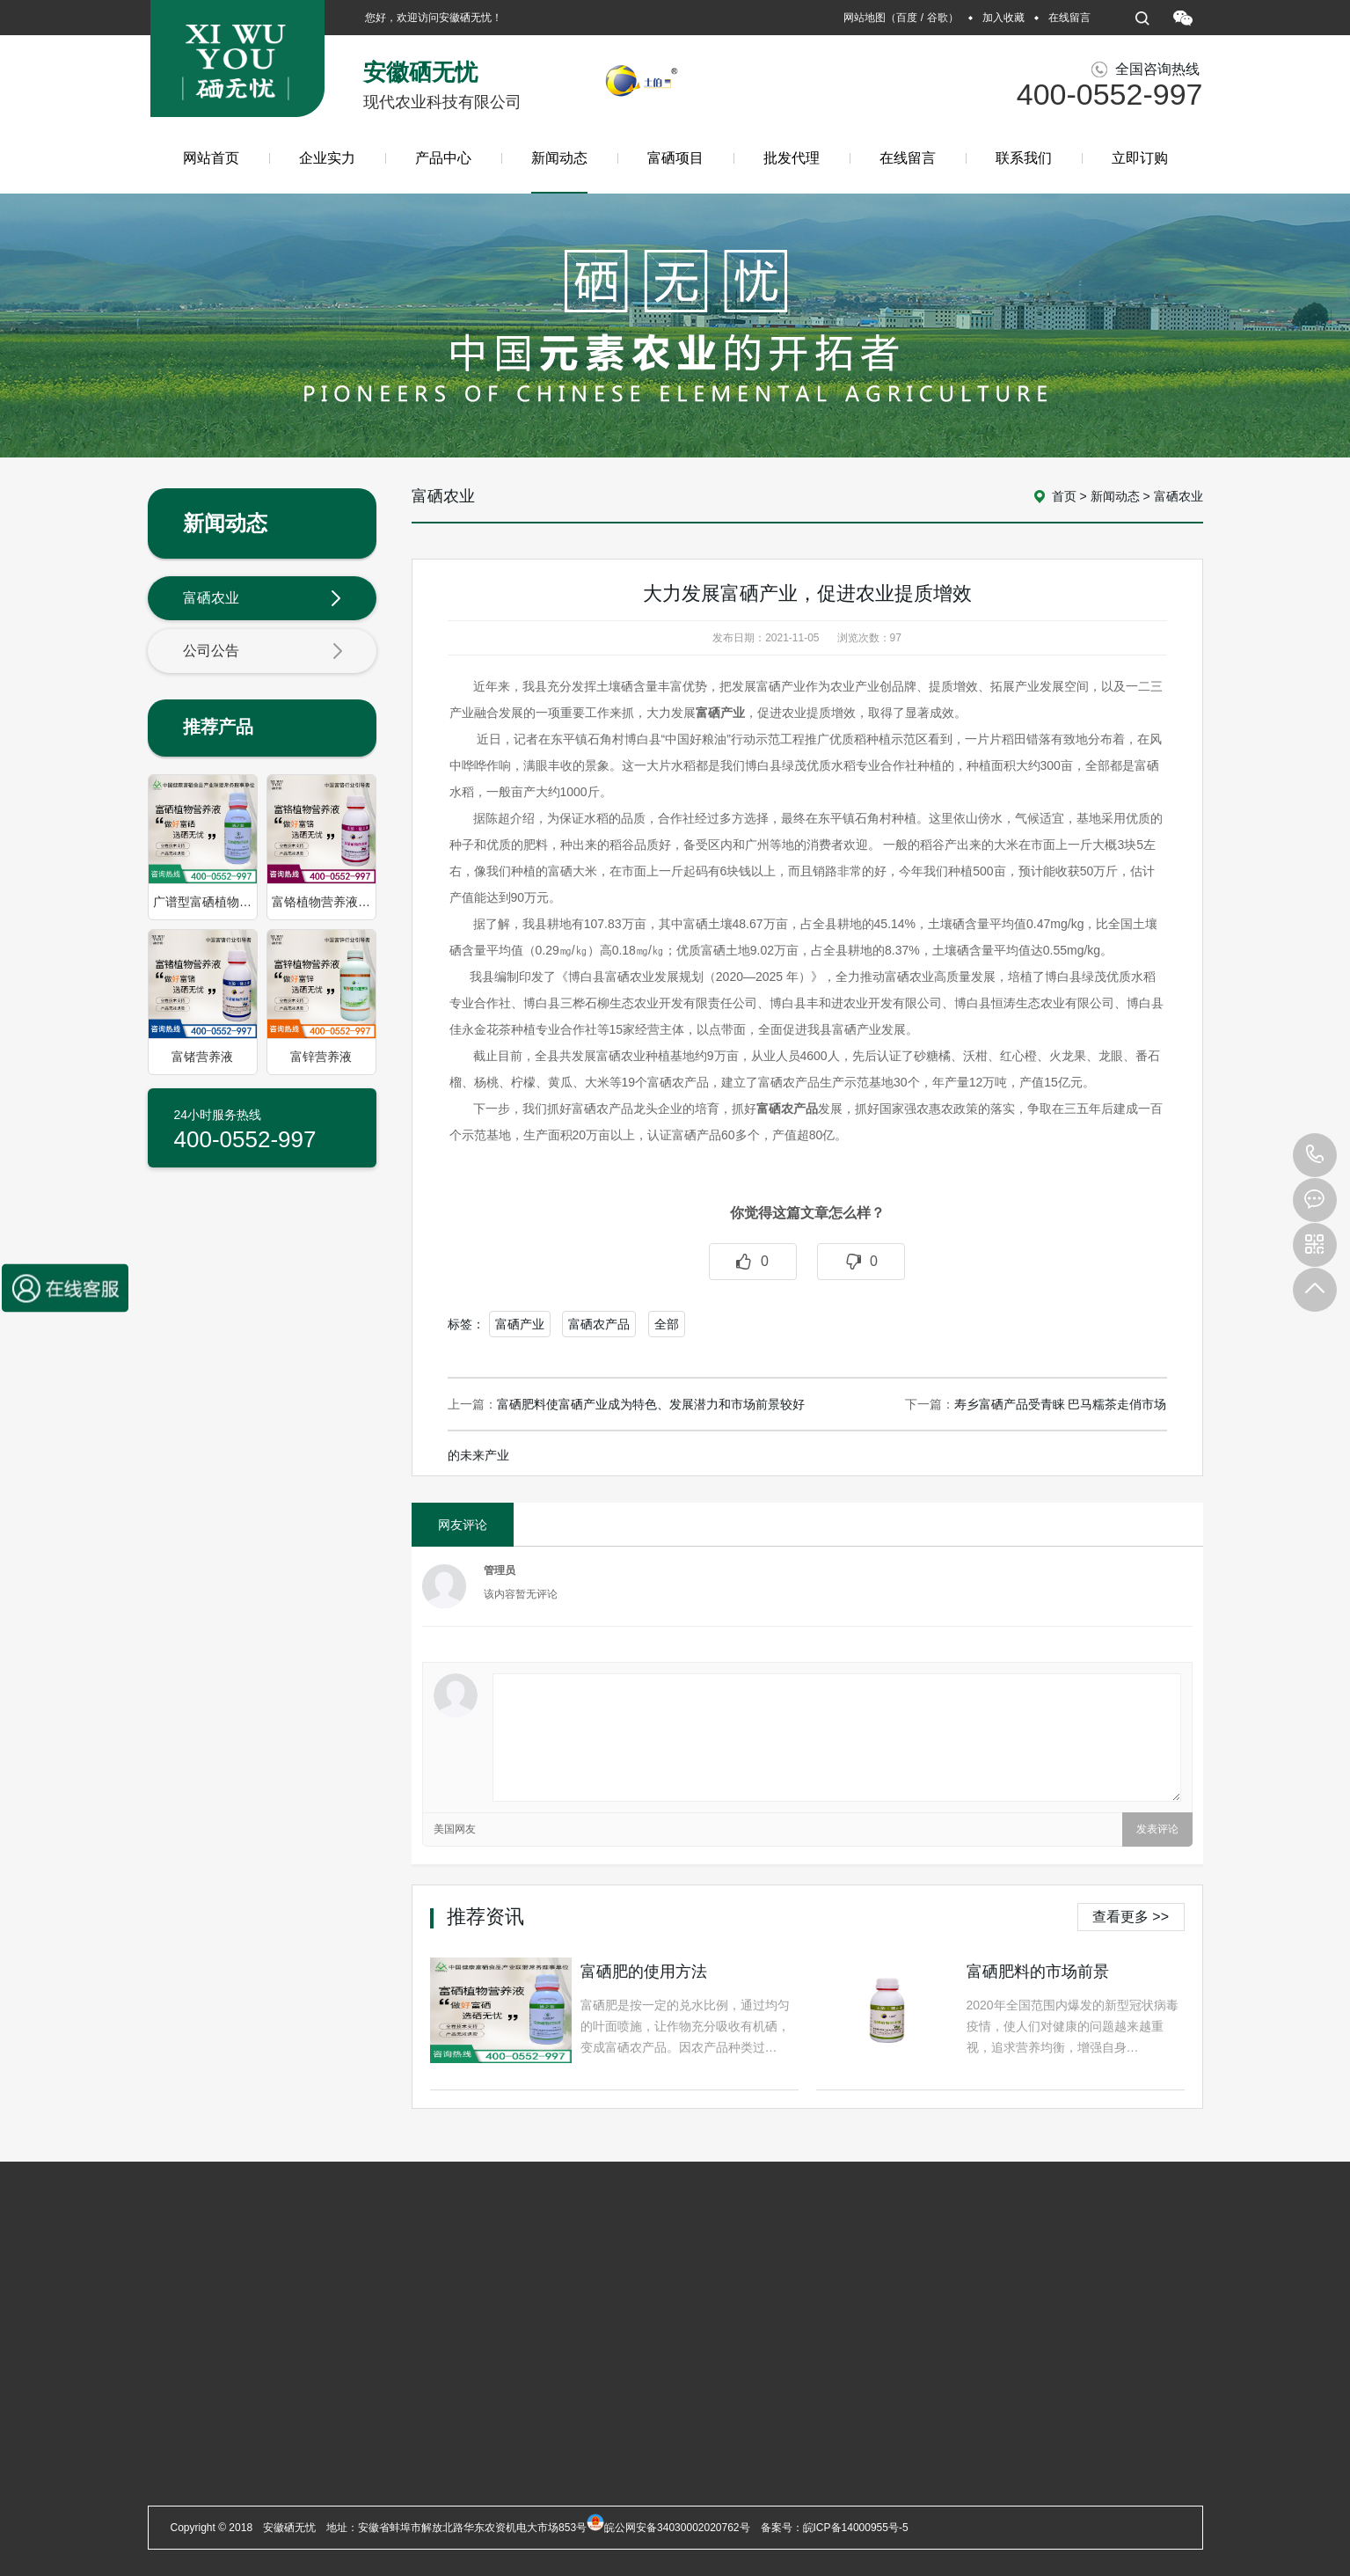  I want to click on 百度, so click(906, 17).